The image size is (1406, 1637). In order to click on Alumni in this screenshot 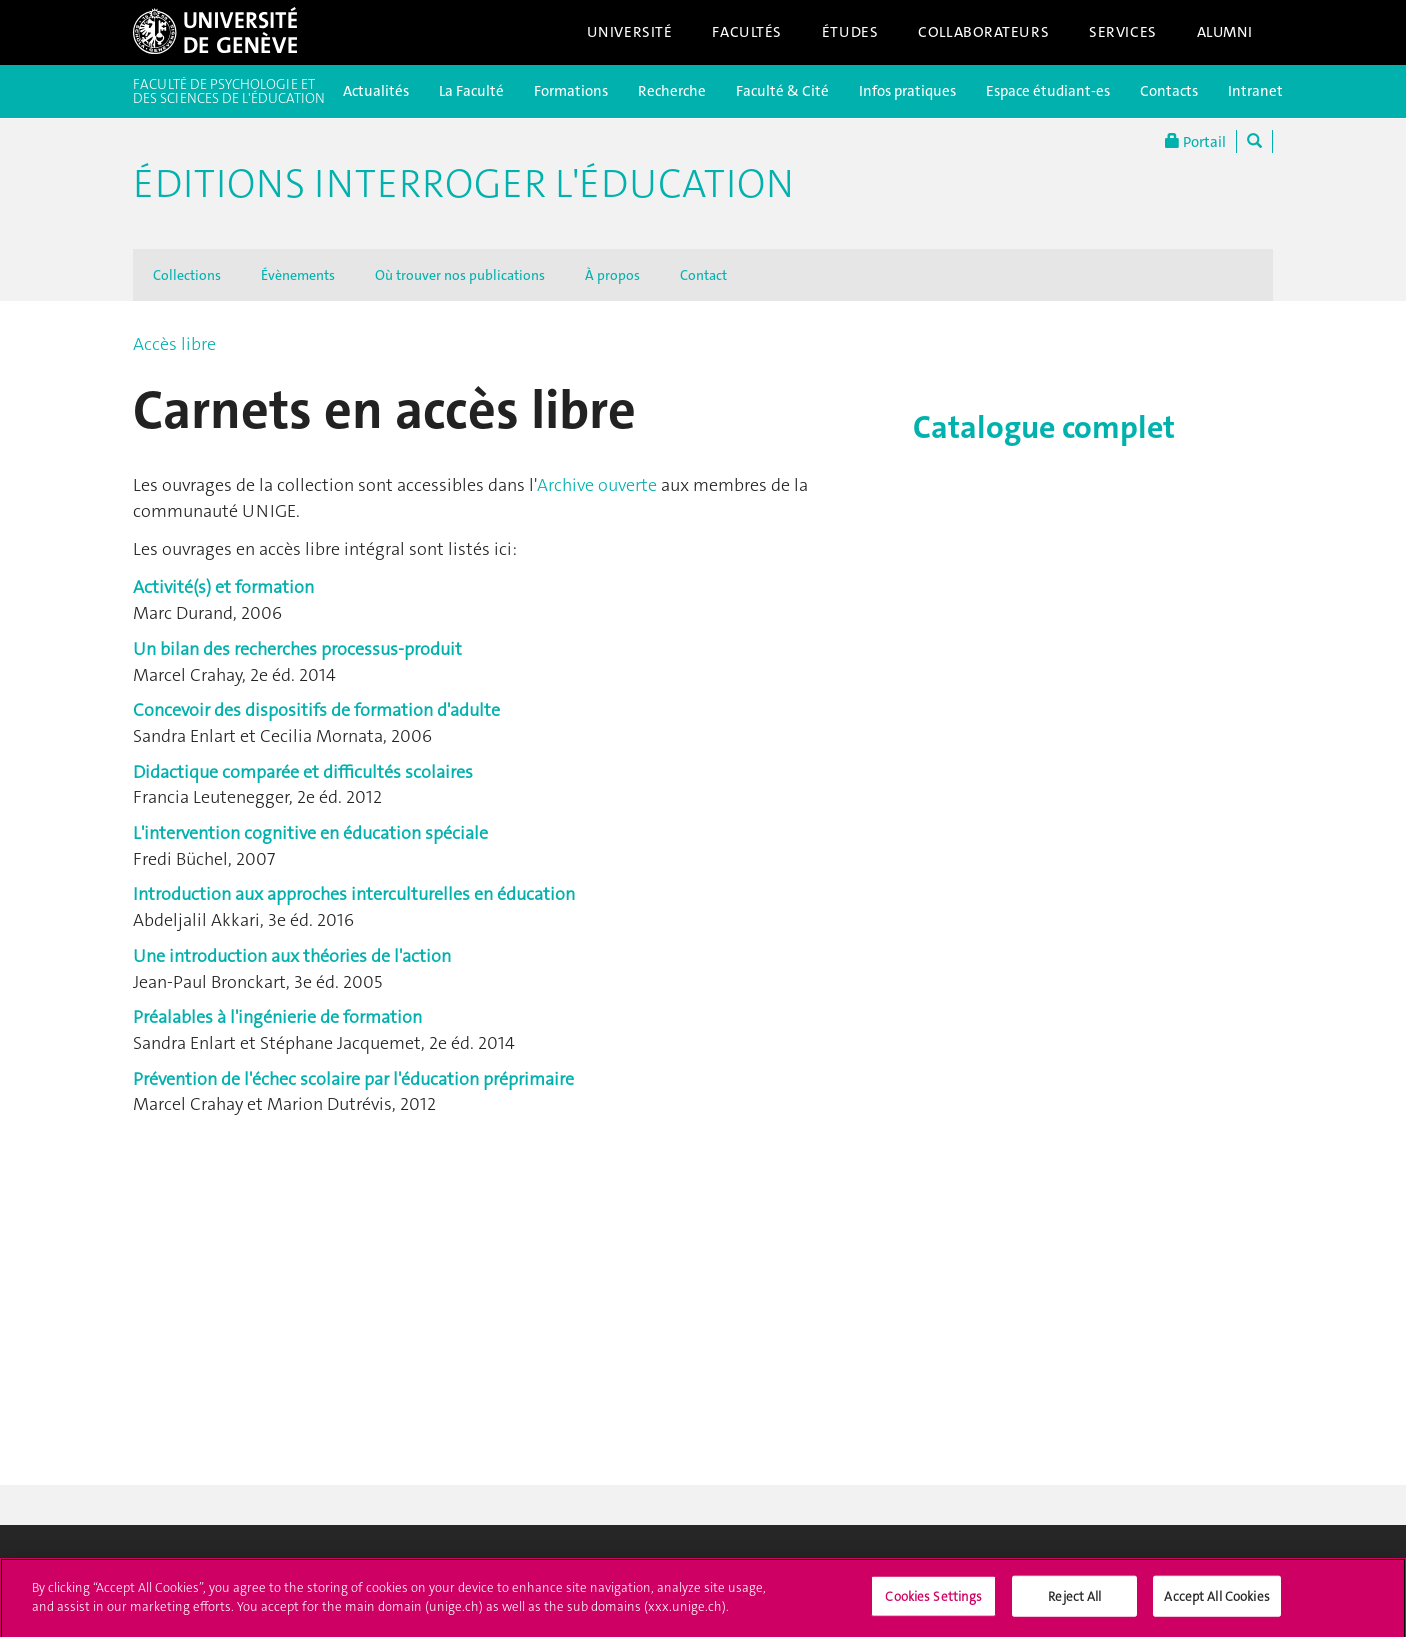, I will do `click(1225, 32)`.